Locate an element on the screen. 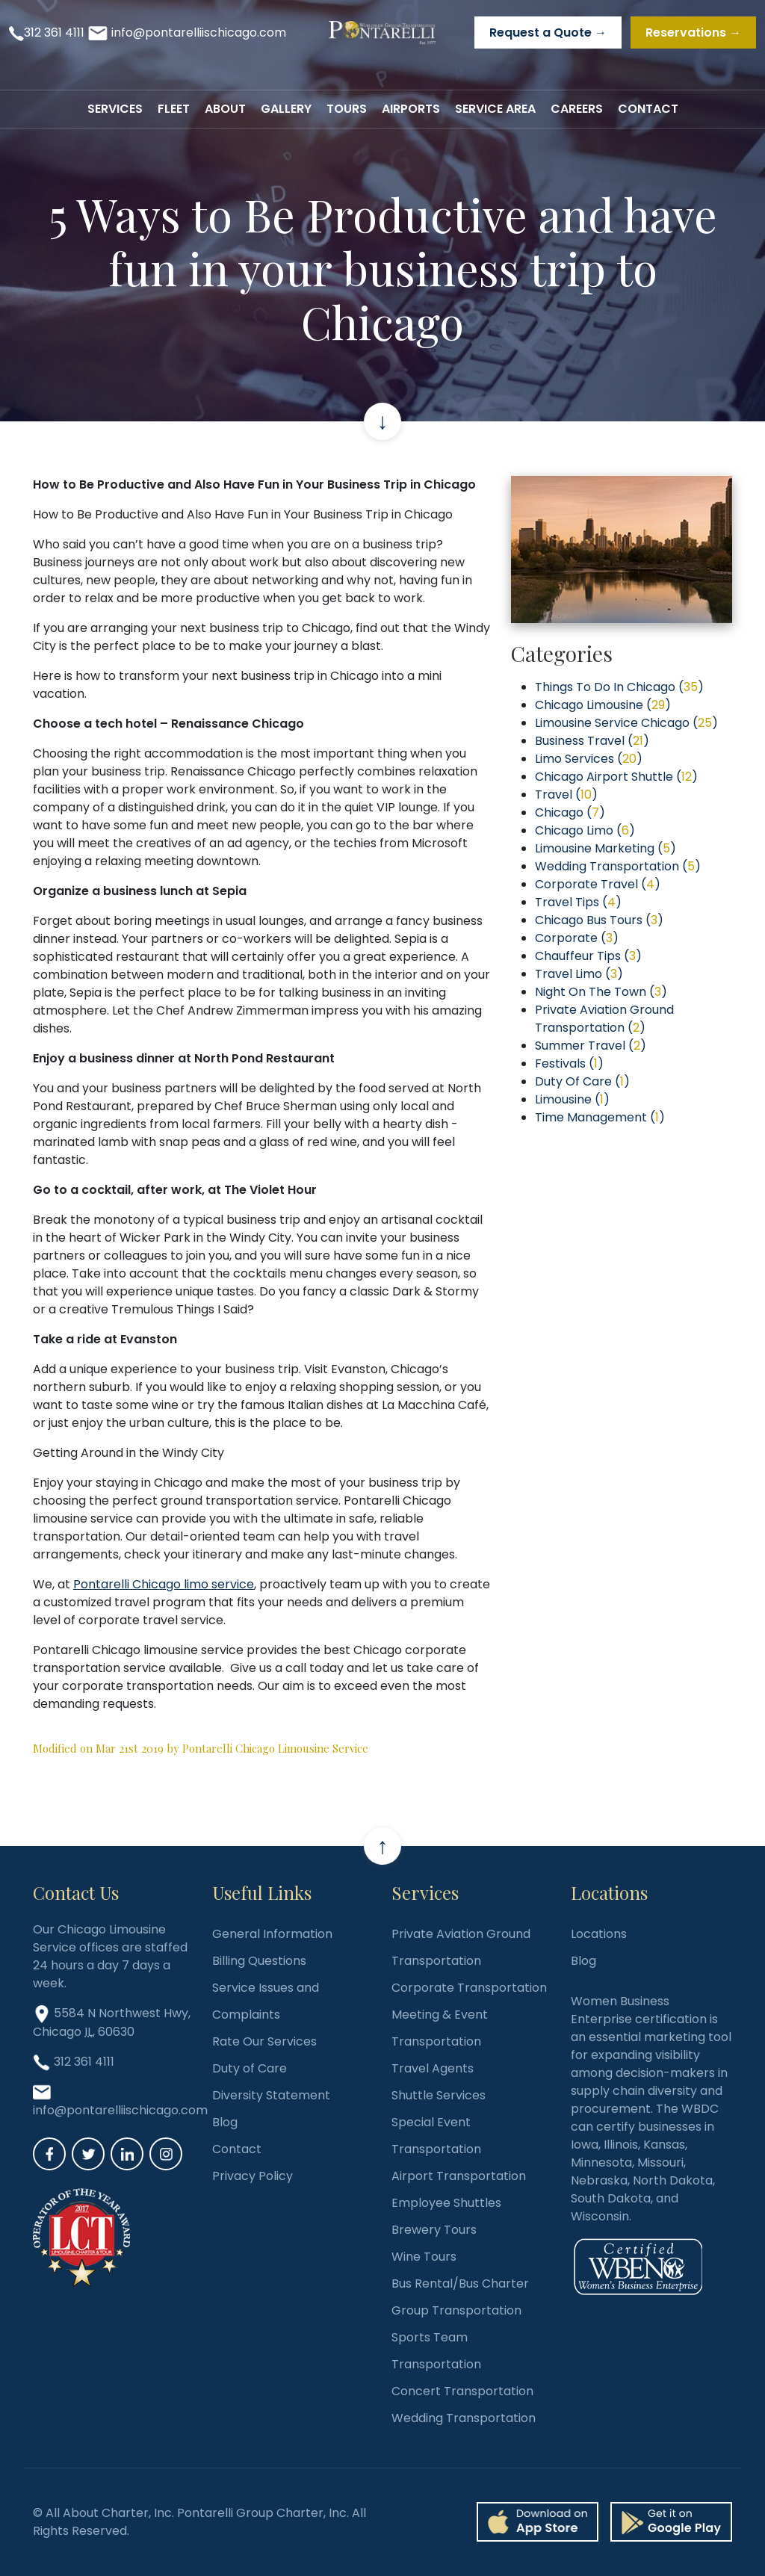 This screenshot has width=765, height=2576. Private Aviation Ground Transportation is located at coordinates (460, 1947).